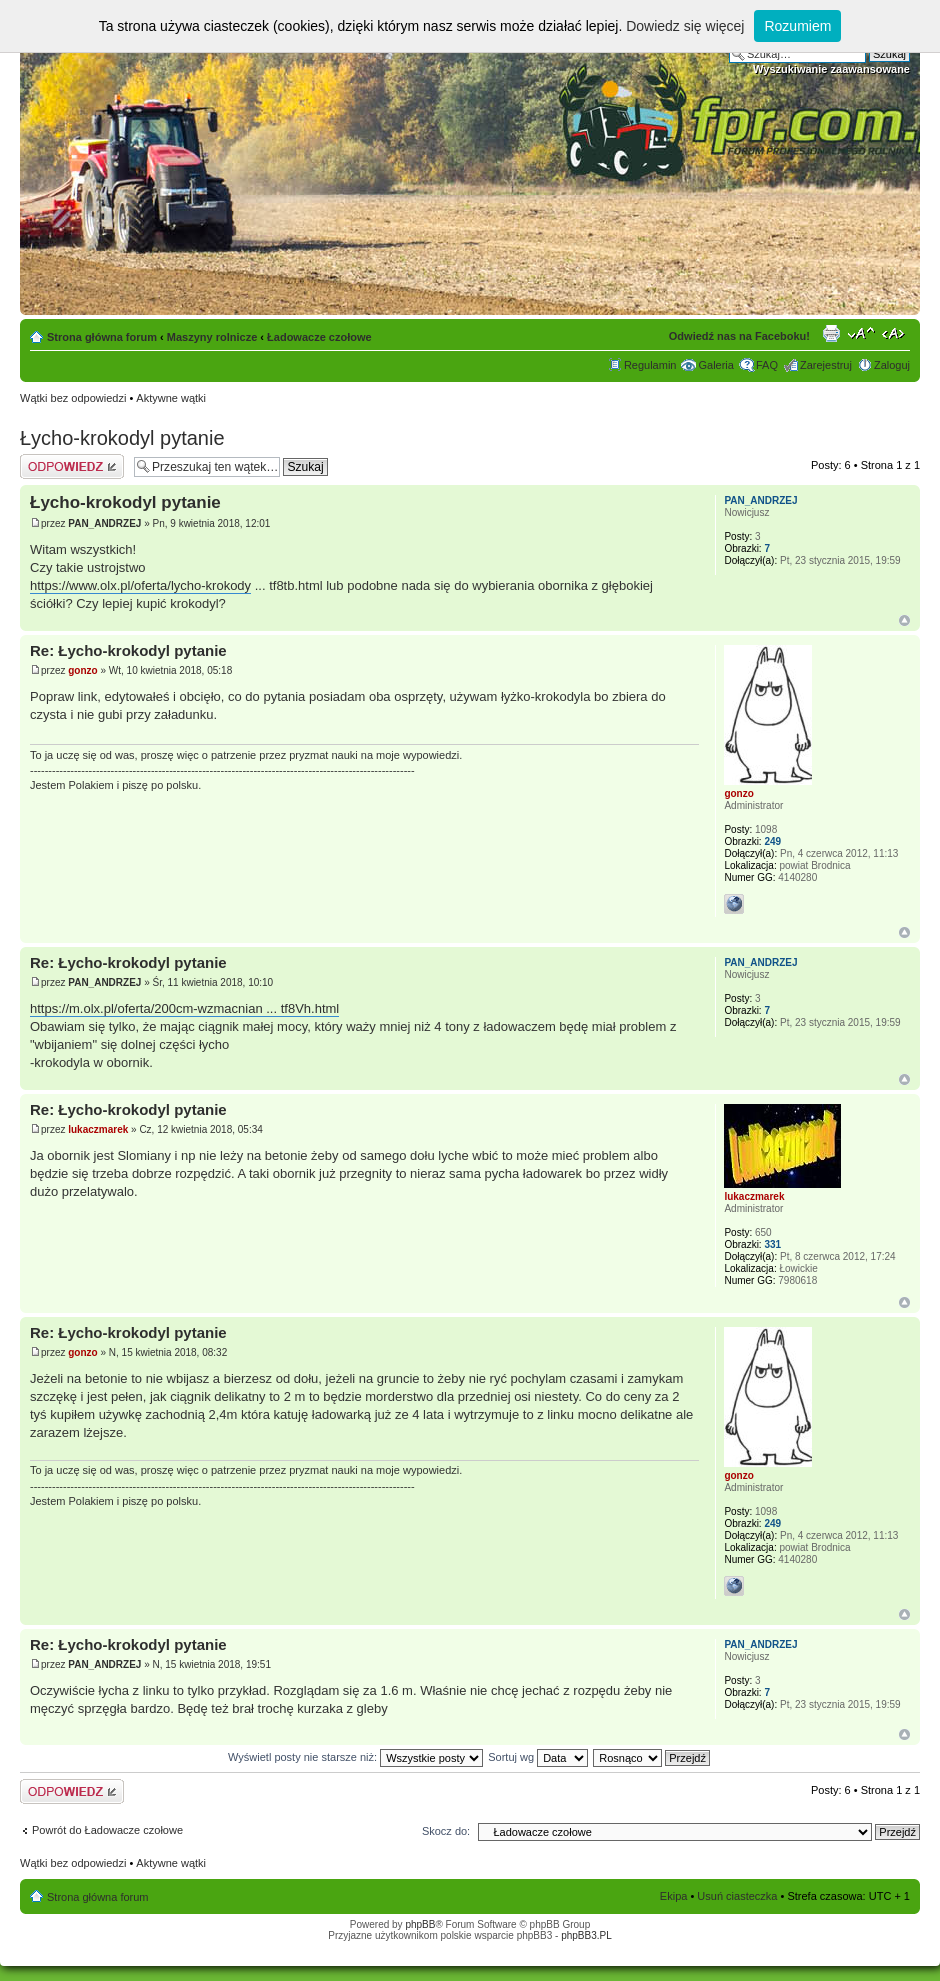 Image resolution: width=940 pixels, height=1981 pixels. Describe the element at coordinates (140, 585) in the screenshot. I see `https://www.olx.pl/oferta/lycho-krokody` at that location.